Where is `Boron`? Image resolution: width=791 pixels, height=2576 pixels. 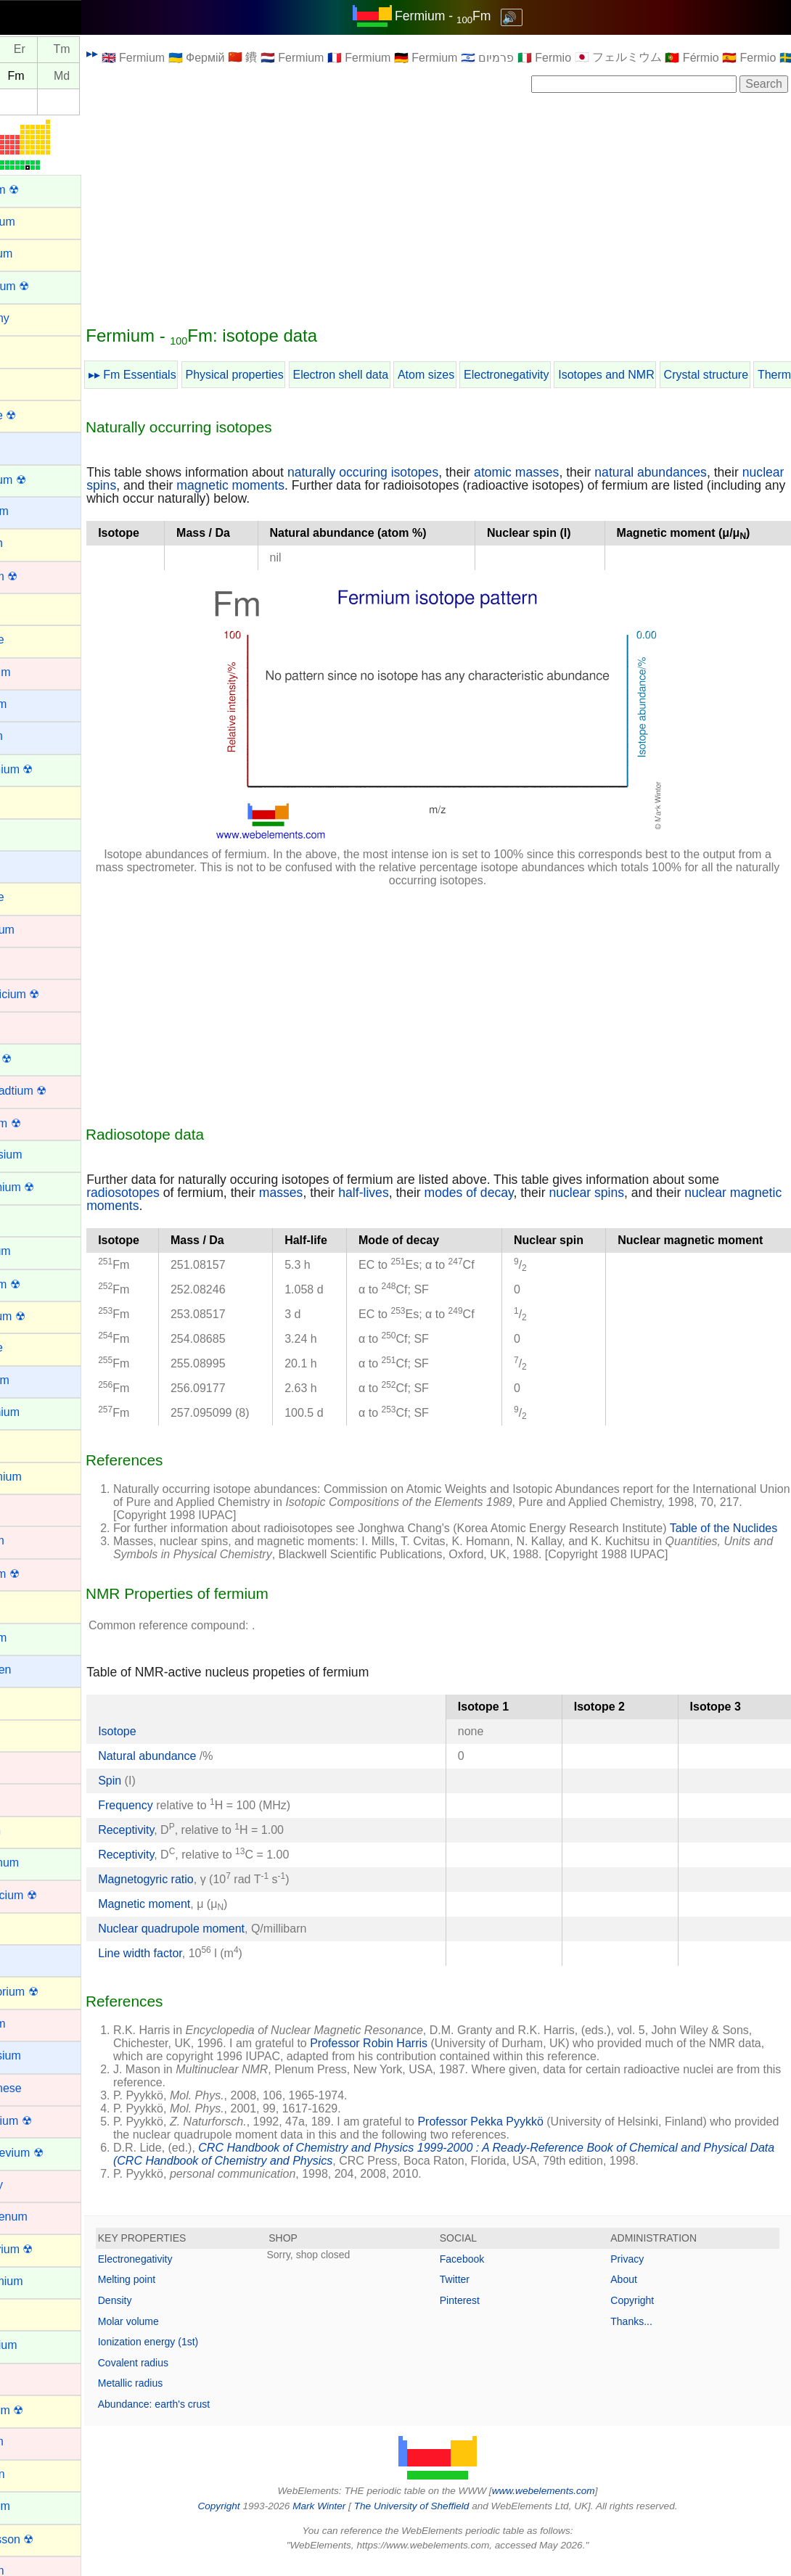
Boron is located at coordinates (25, 607).